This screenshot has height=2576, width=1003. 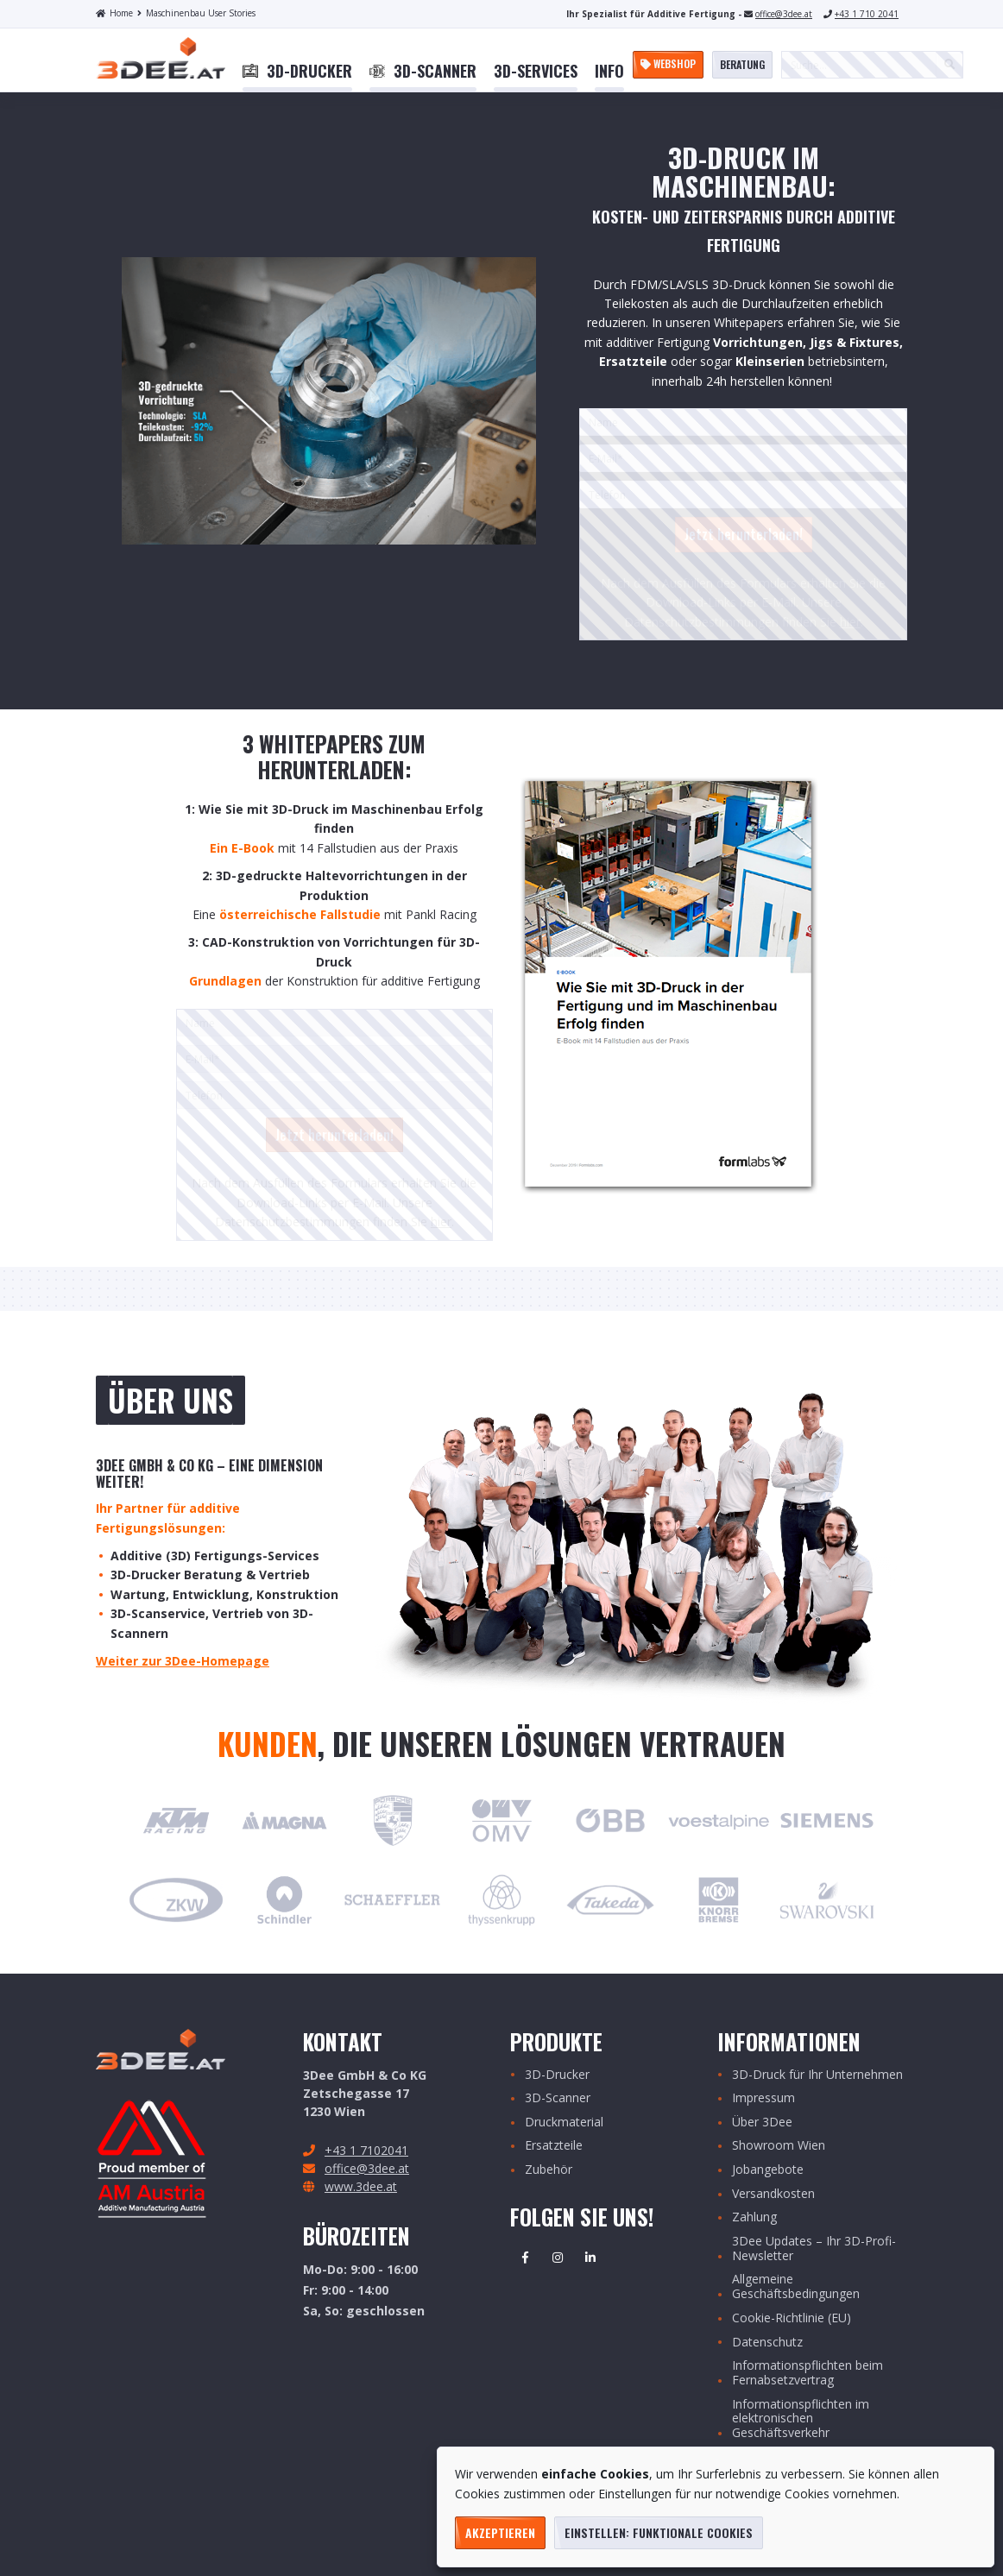 What do you see at coordinates (850, 622) in the screenshot?
I see `hier` at bounding box center [850, 622].